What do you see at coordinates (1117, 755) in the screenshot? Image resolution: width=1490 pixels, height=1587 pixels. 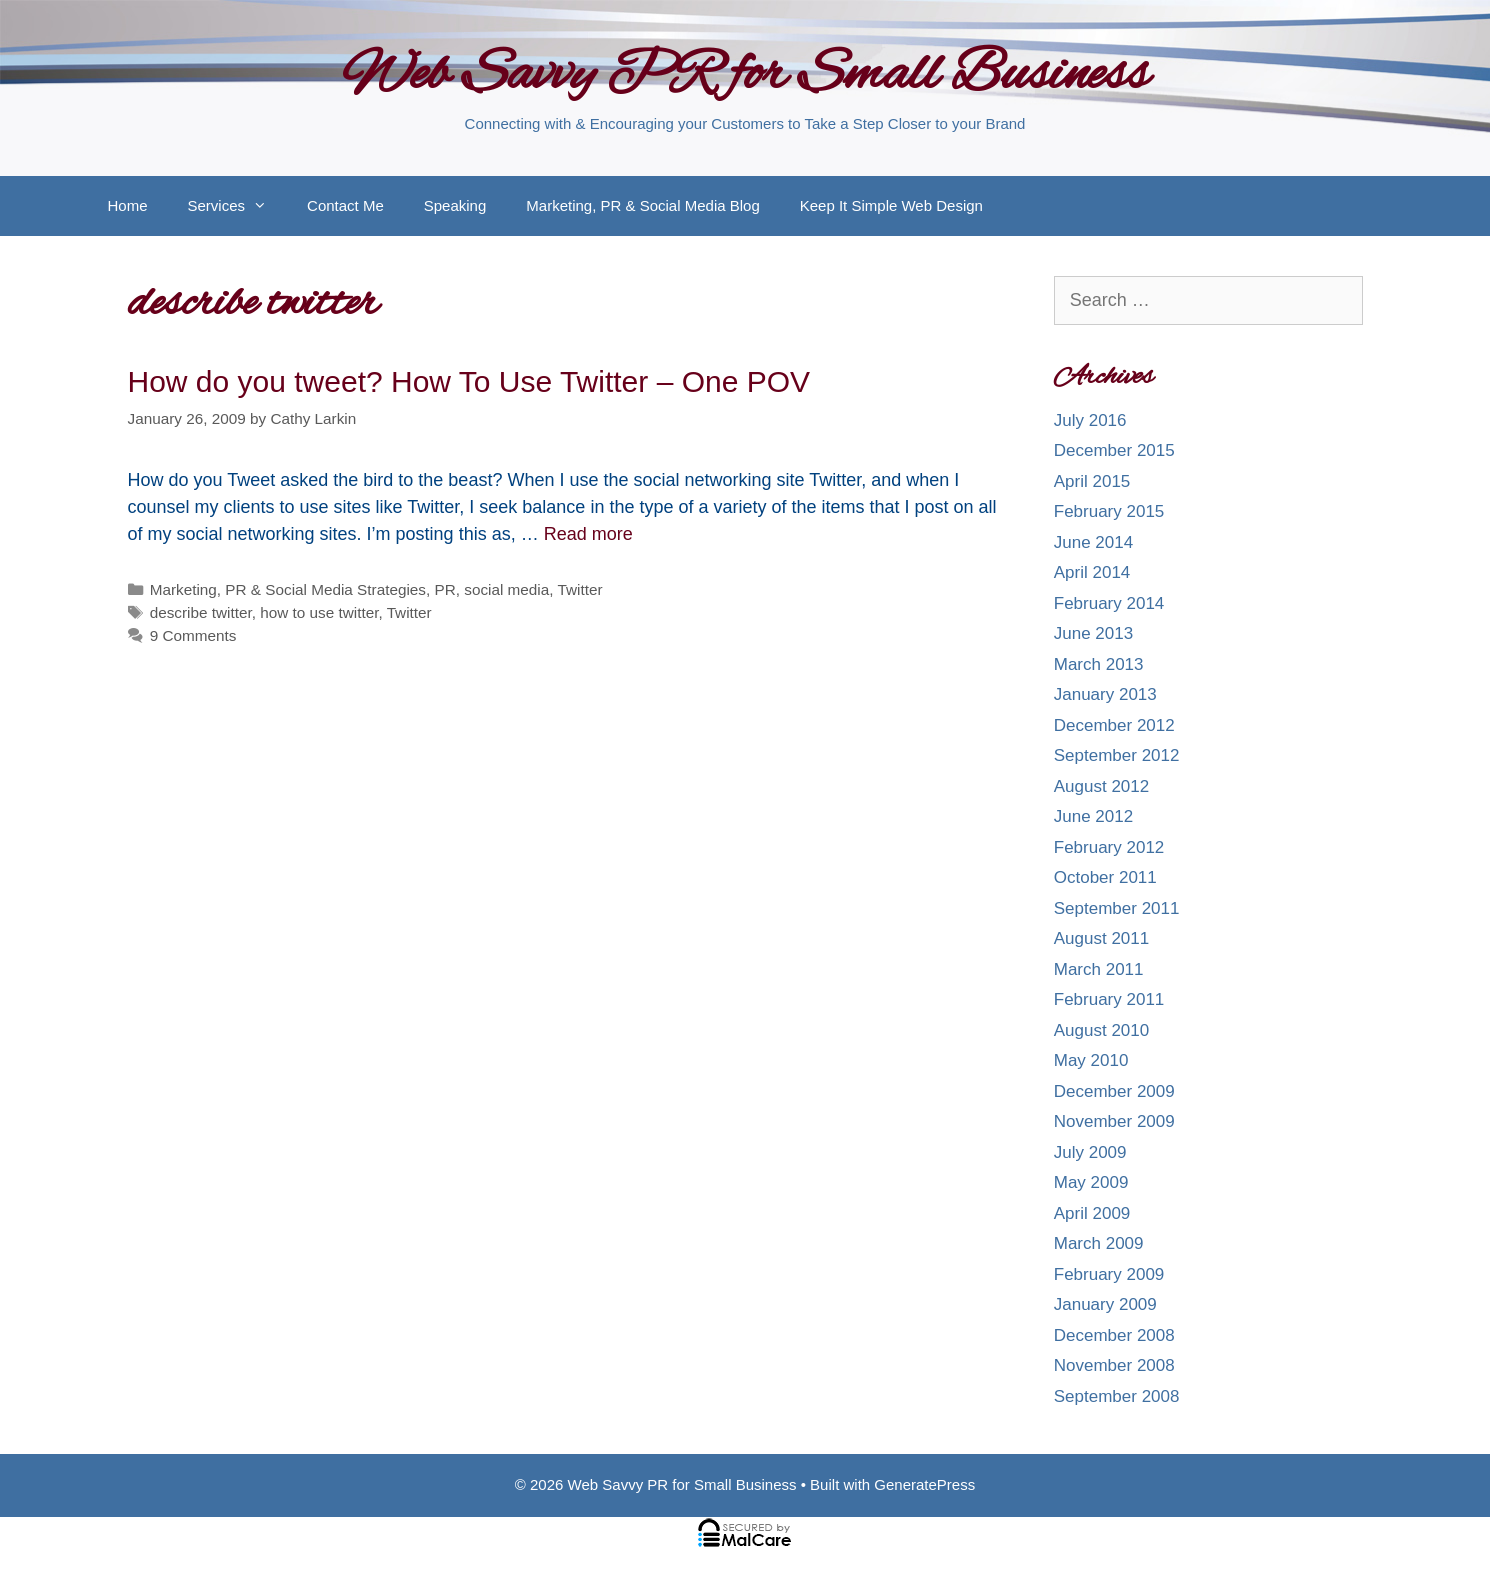 I see `September 2012` at bounding box center [1117, 755].